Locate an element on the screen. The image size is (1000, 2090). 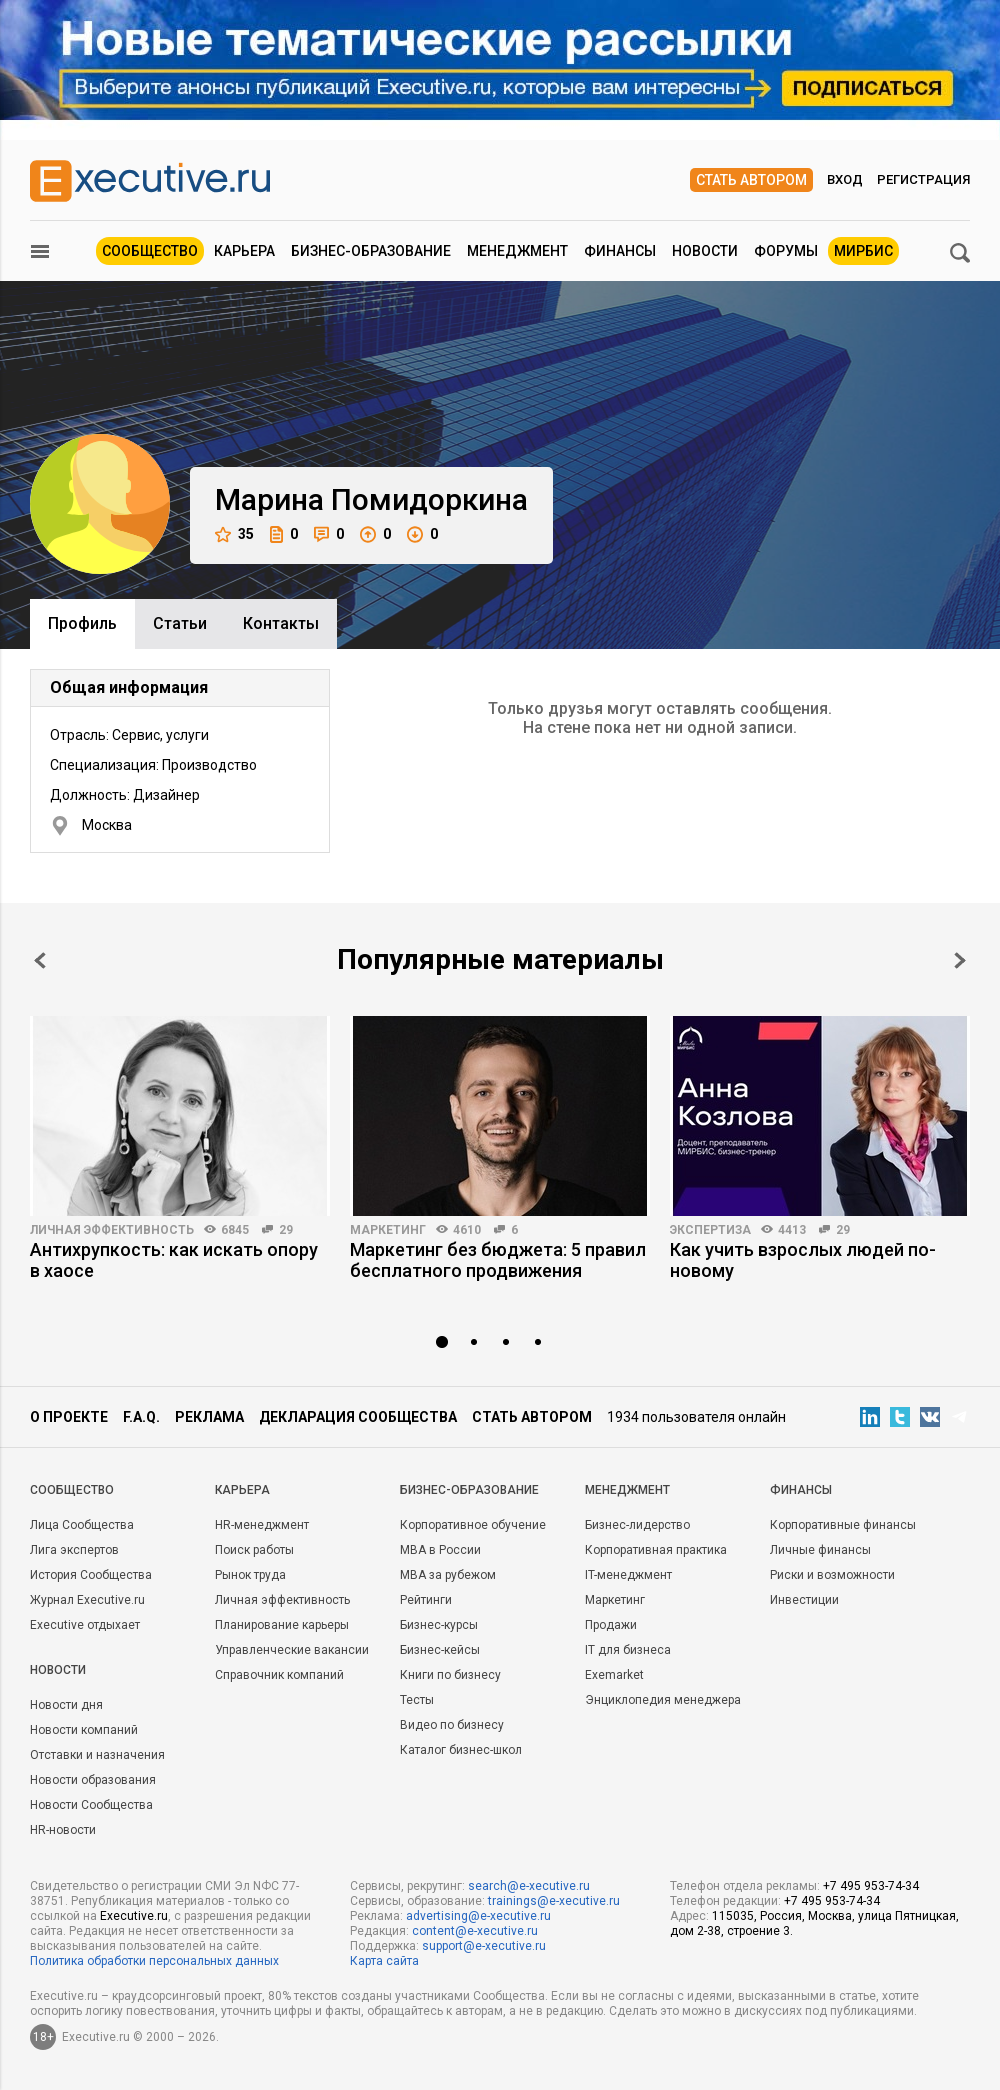
Декларация сообщества is located at coordinates (358, 1417).